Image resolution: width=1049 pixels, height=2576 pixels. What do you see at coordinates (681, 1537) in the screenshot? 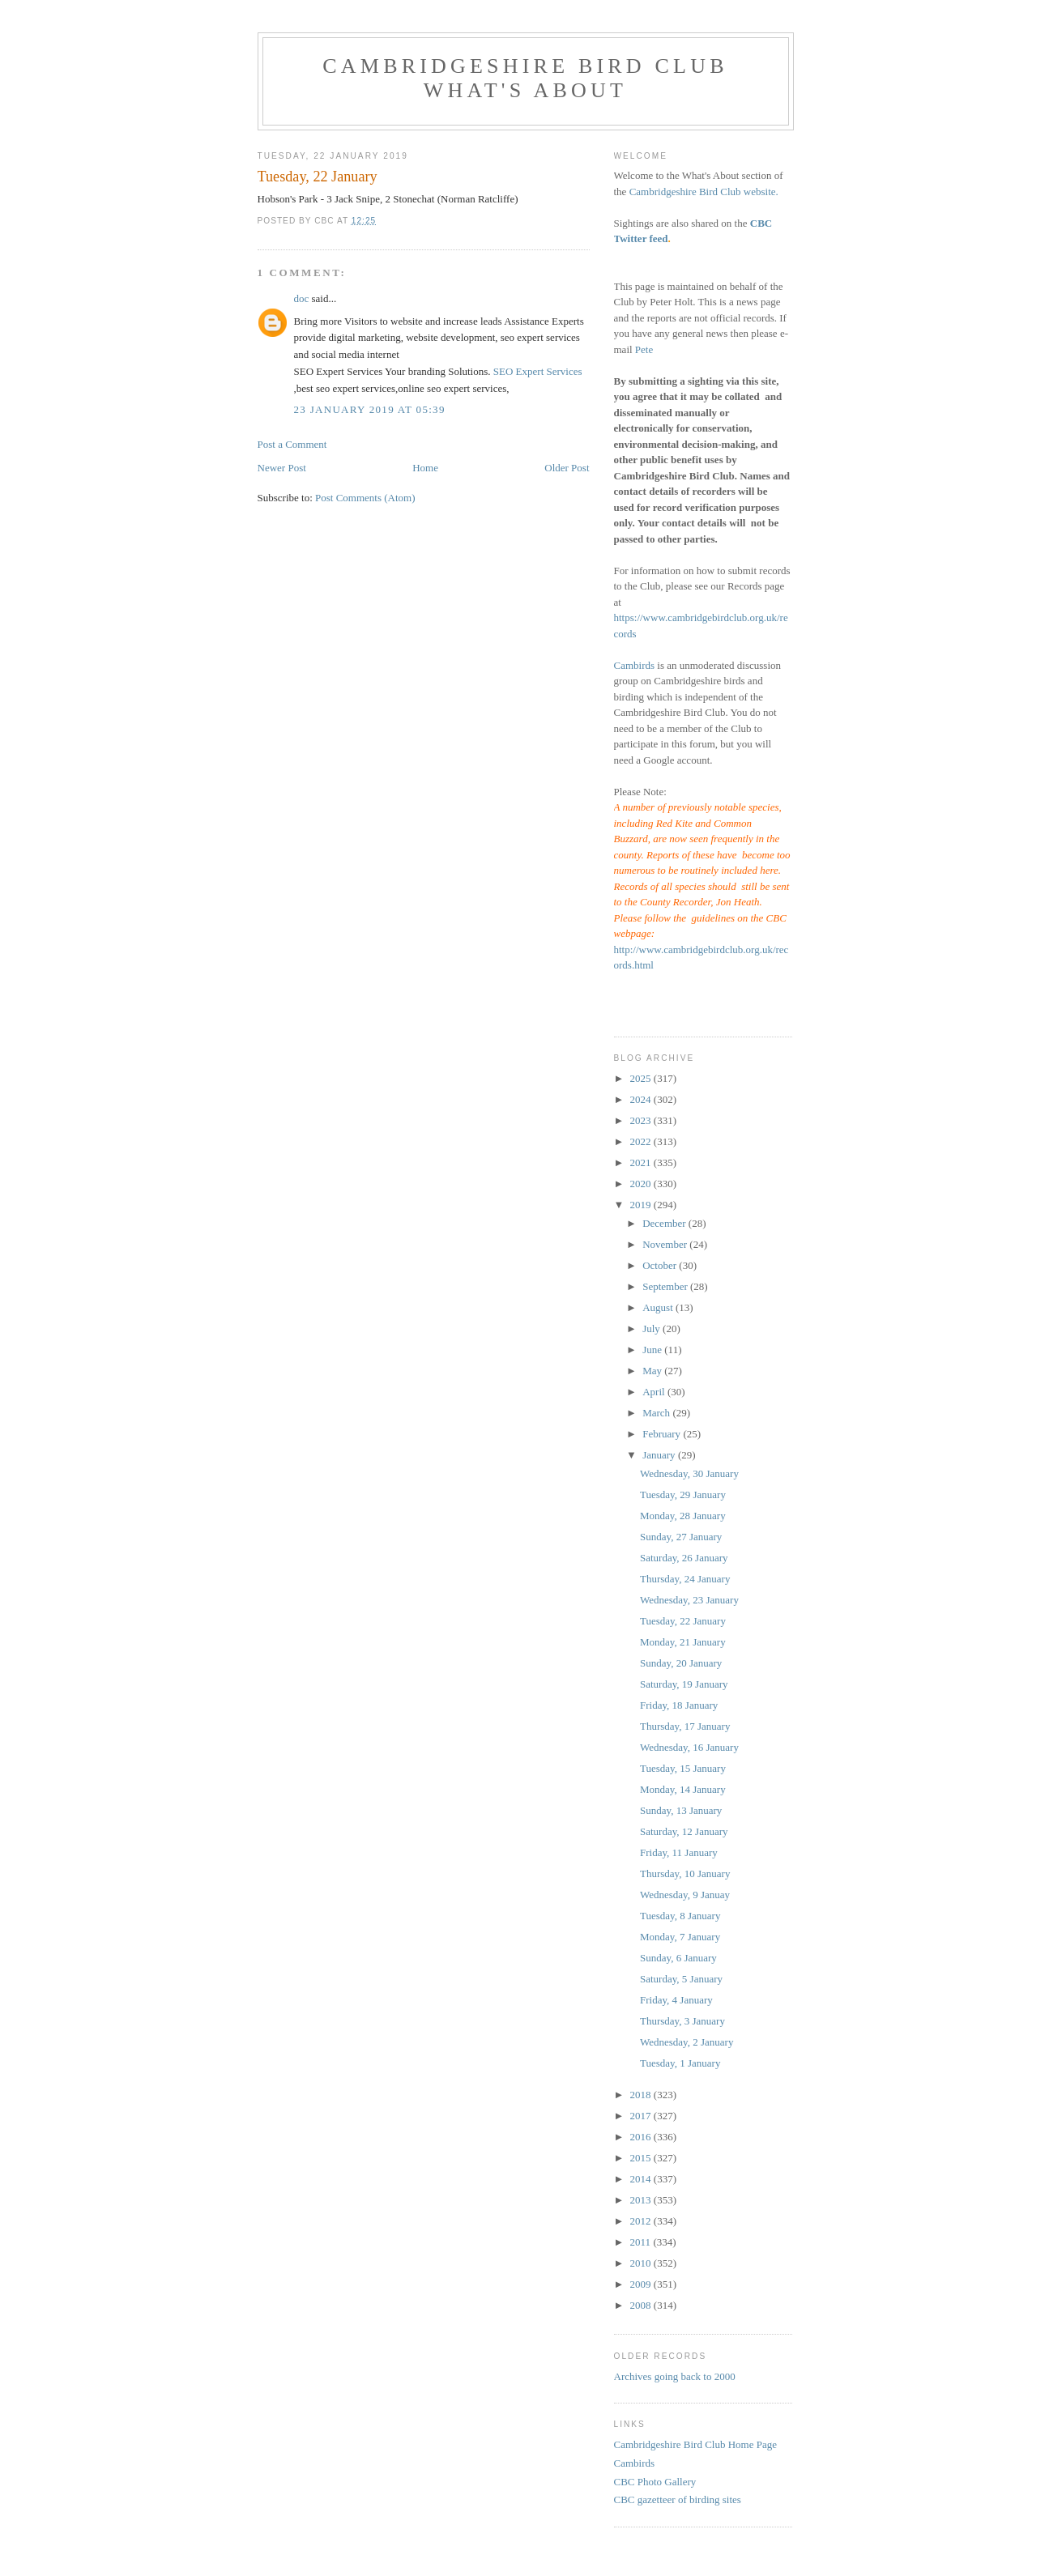
I see `Sunday, 27 January` at bounding box center [681, 1537].